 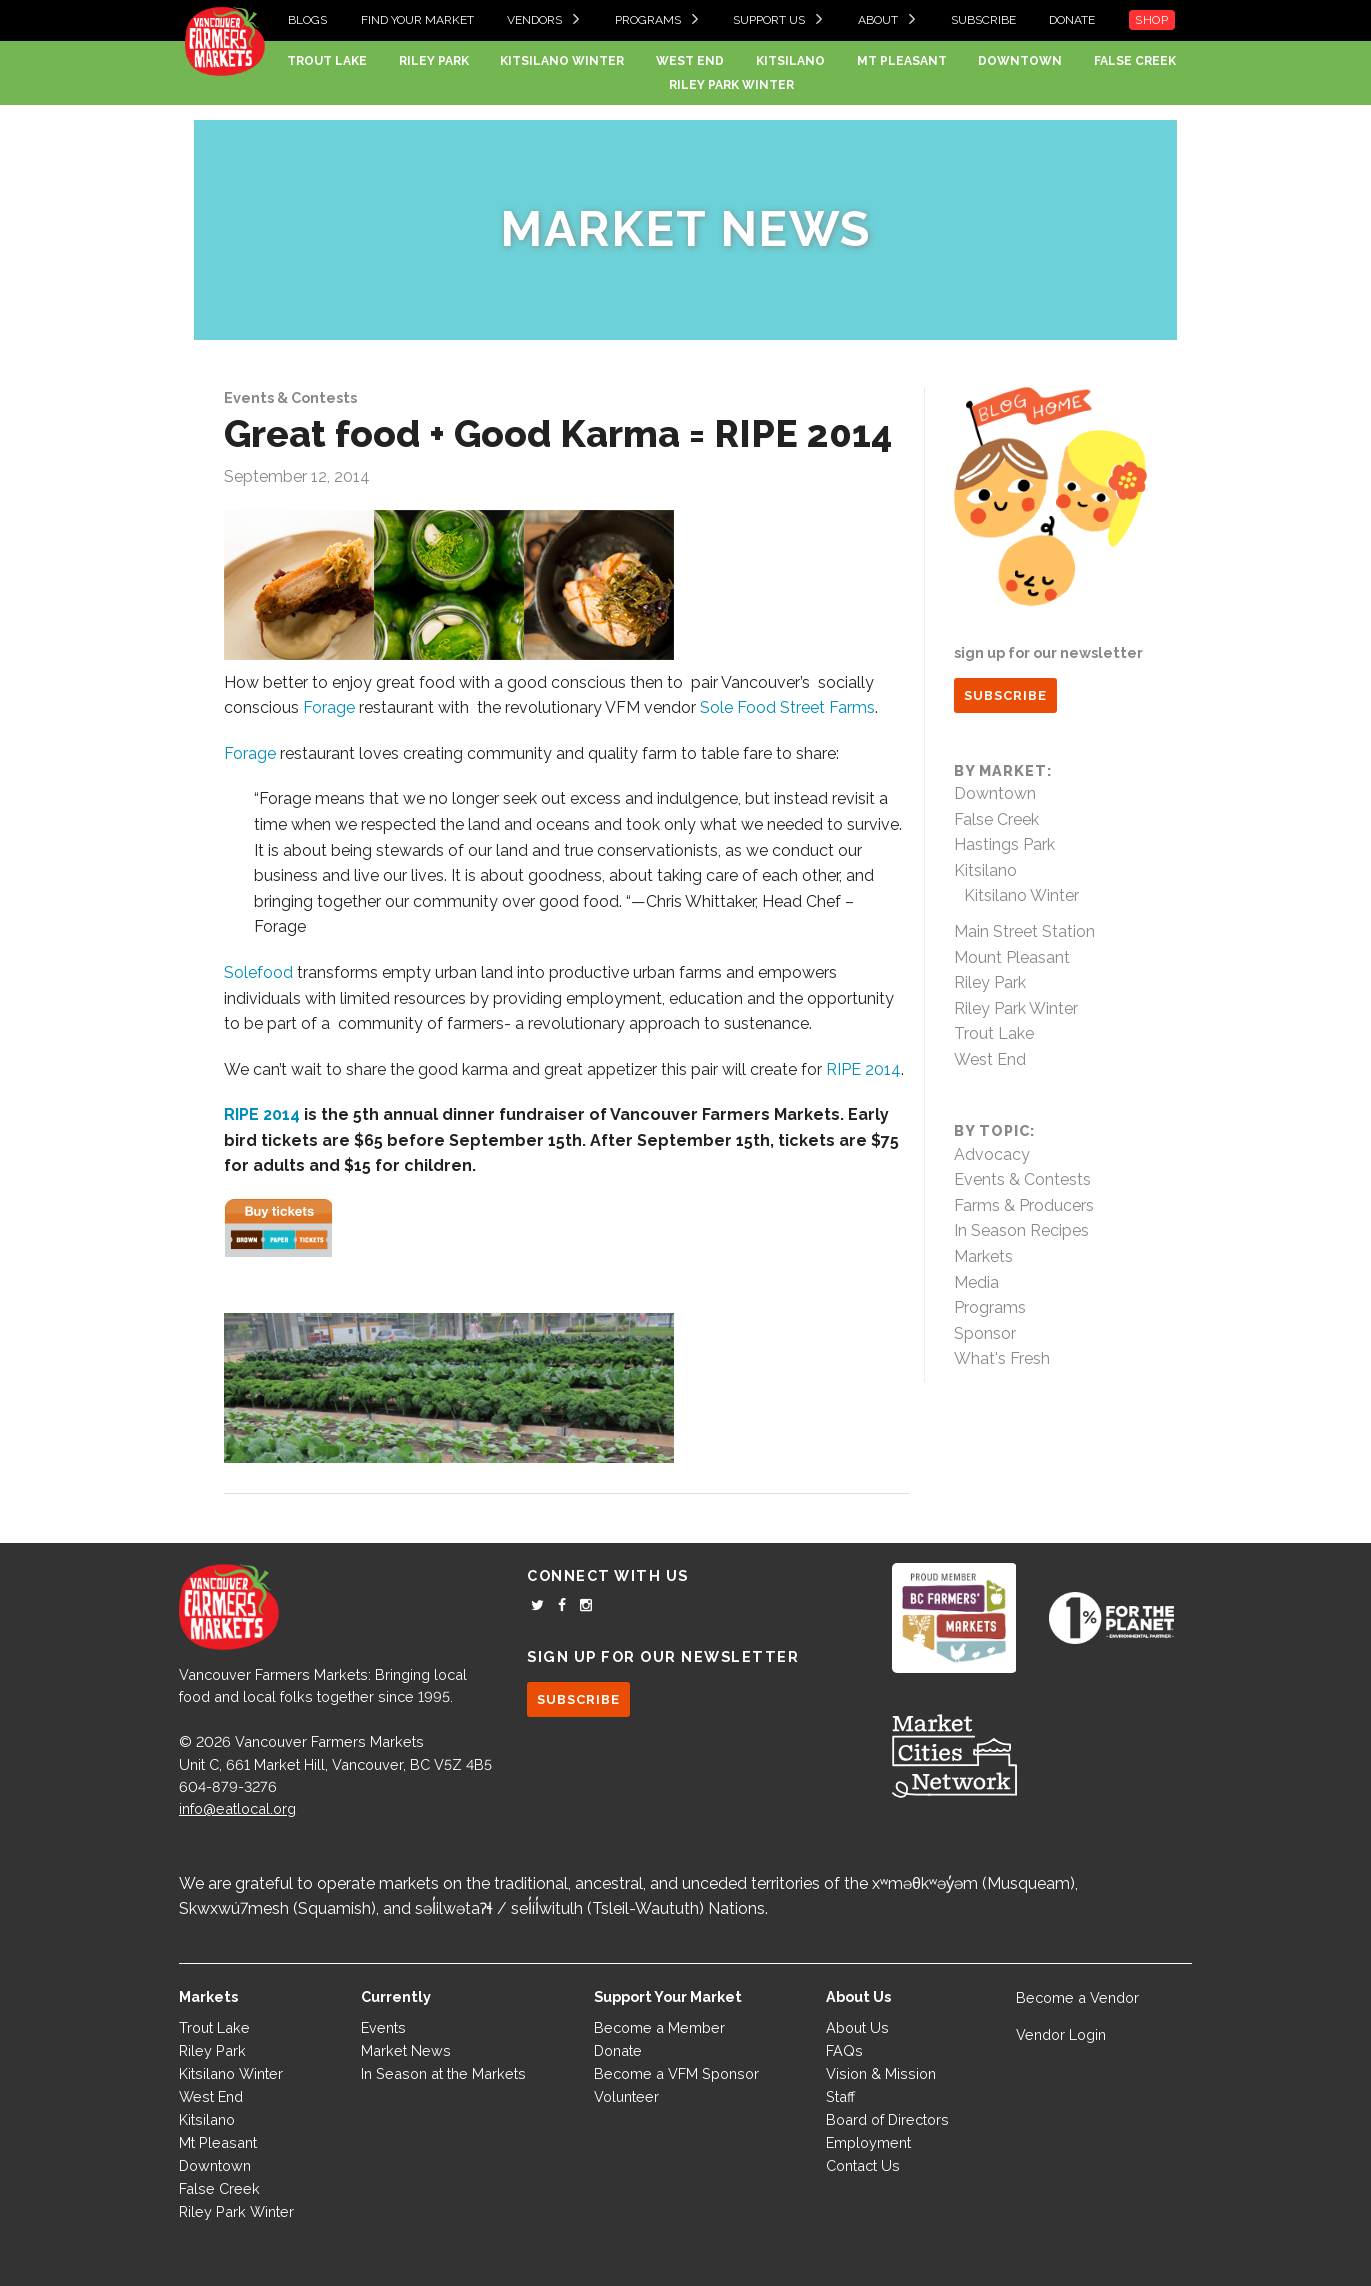 What do you see at coordinates (1002, 1358) in the screenshot?
I see `What's Fresh` at bounding box center [1002, 1358].